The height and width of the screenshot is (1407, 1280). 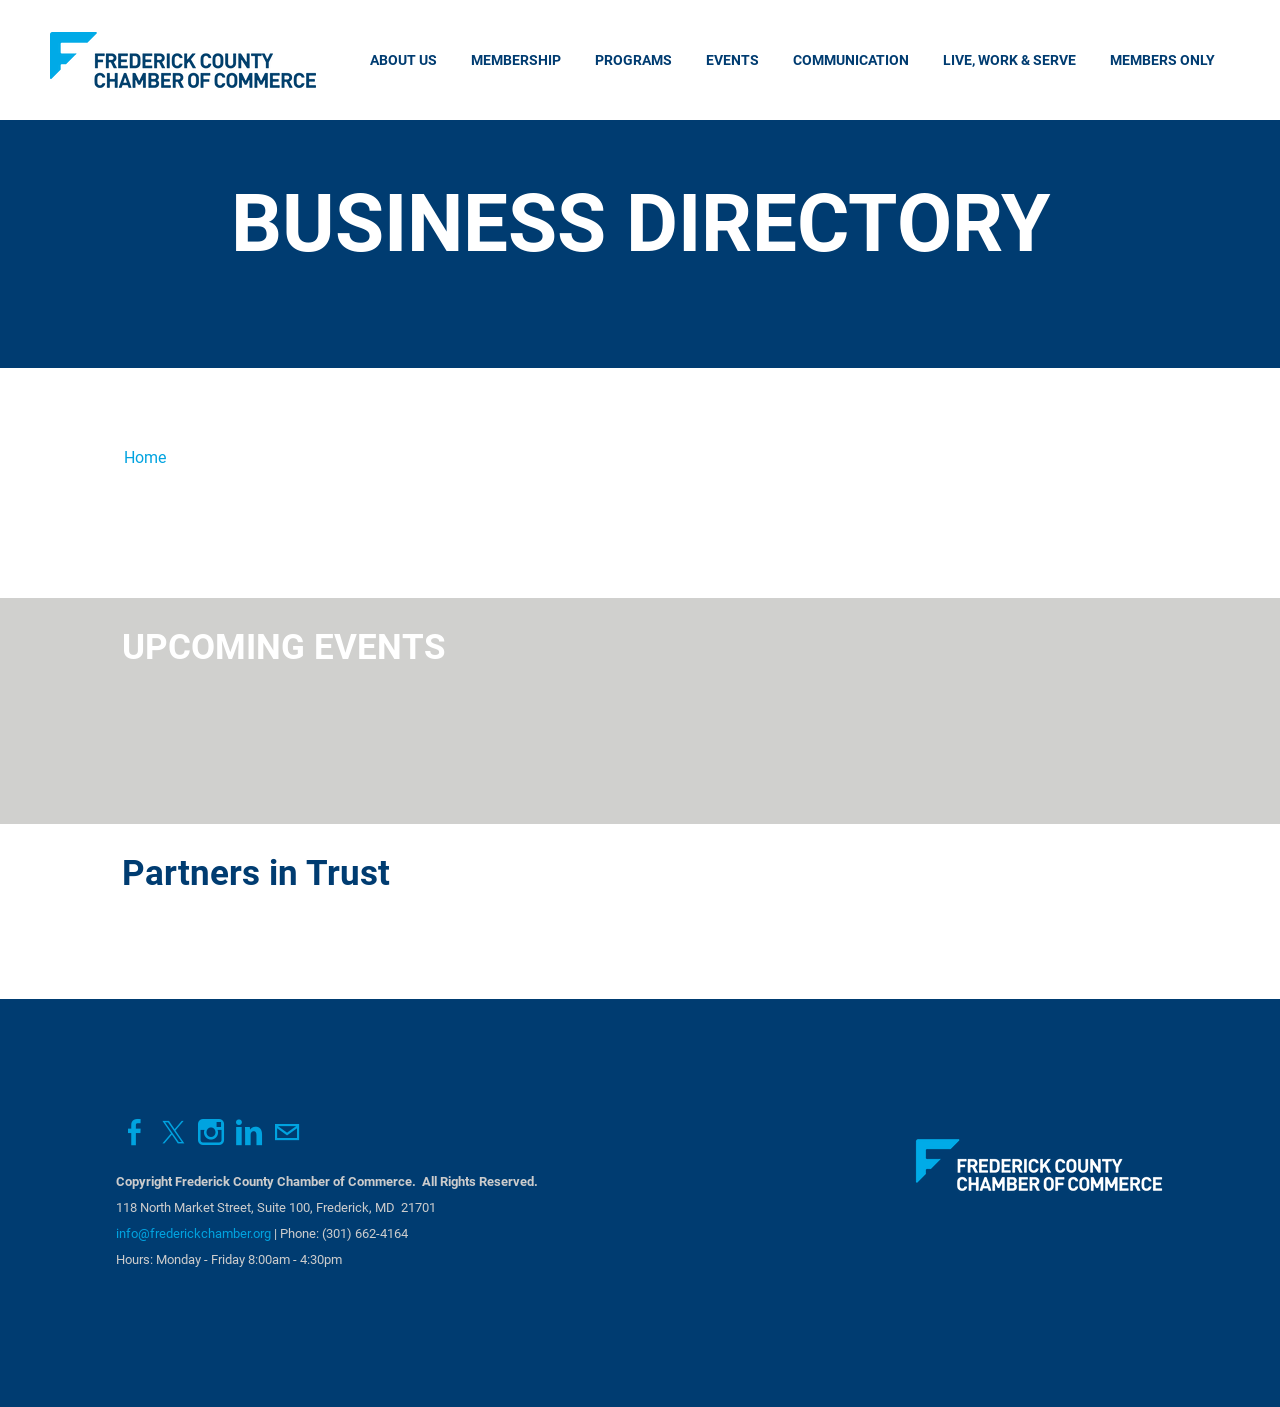 I want to click on [Twitter], so click(x=173, y=1132).